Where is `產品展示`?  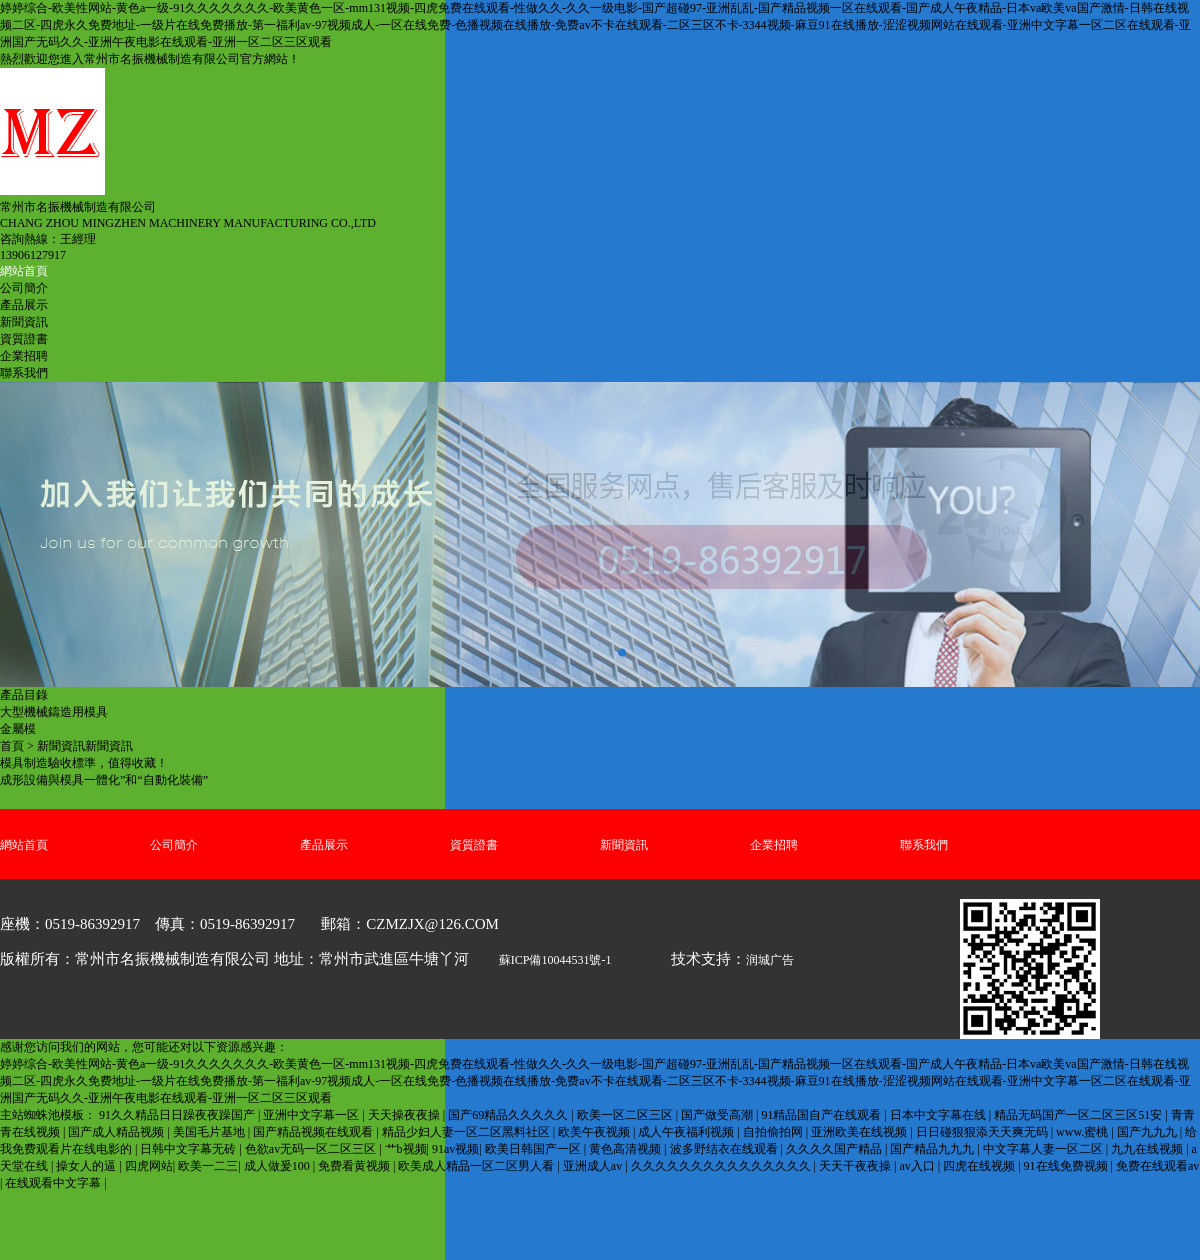 產品展示 is located at coordinates (24, 305).